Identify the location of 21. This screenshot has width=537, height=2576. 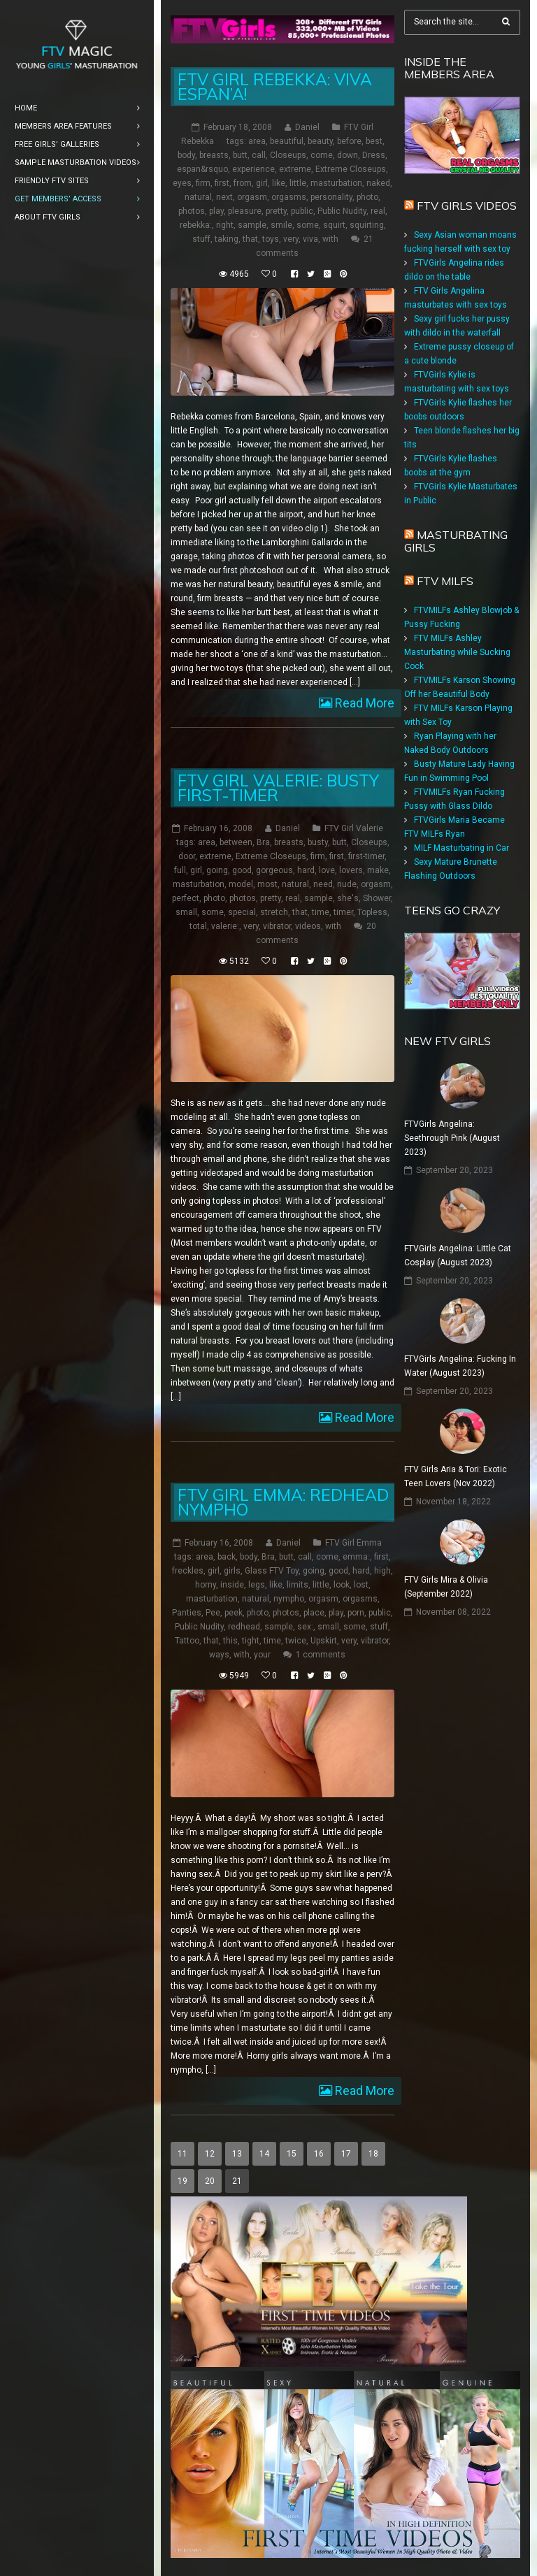
(237, 2181).